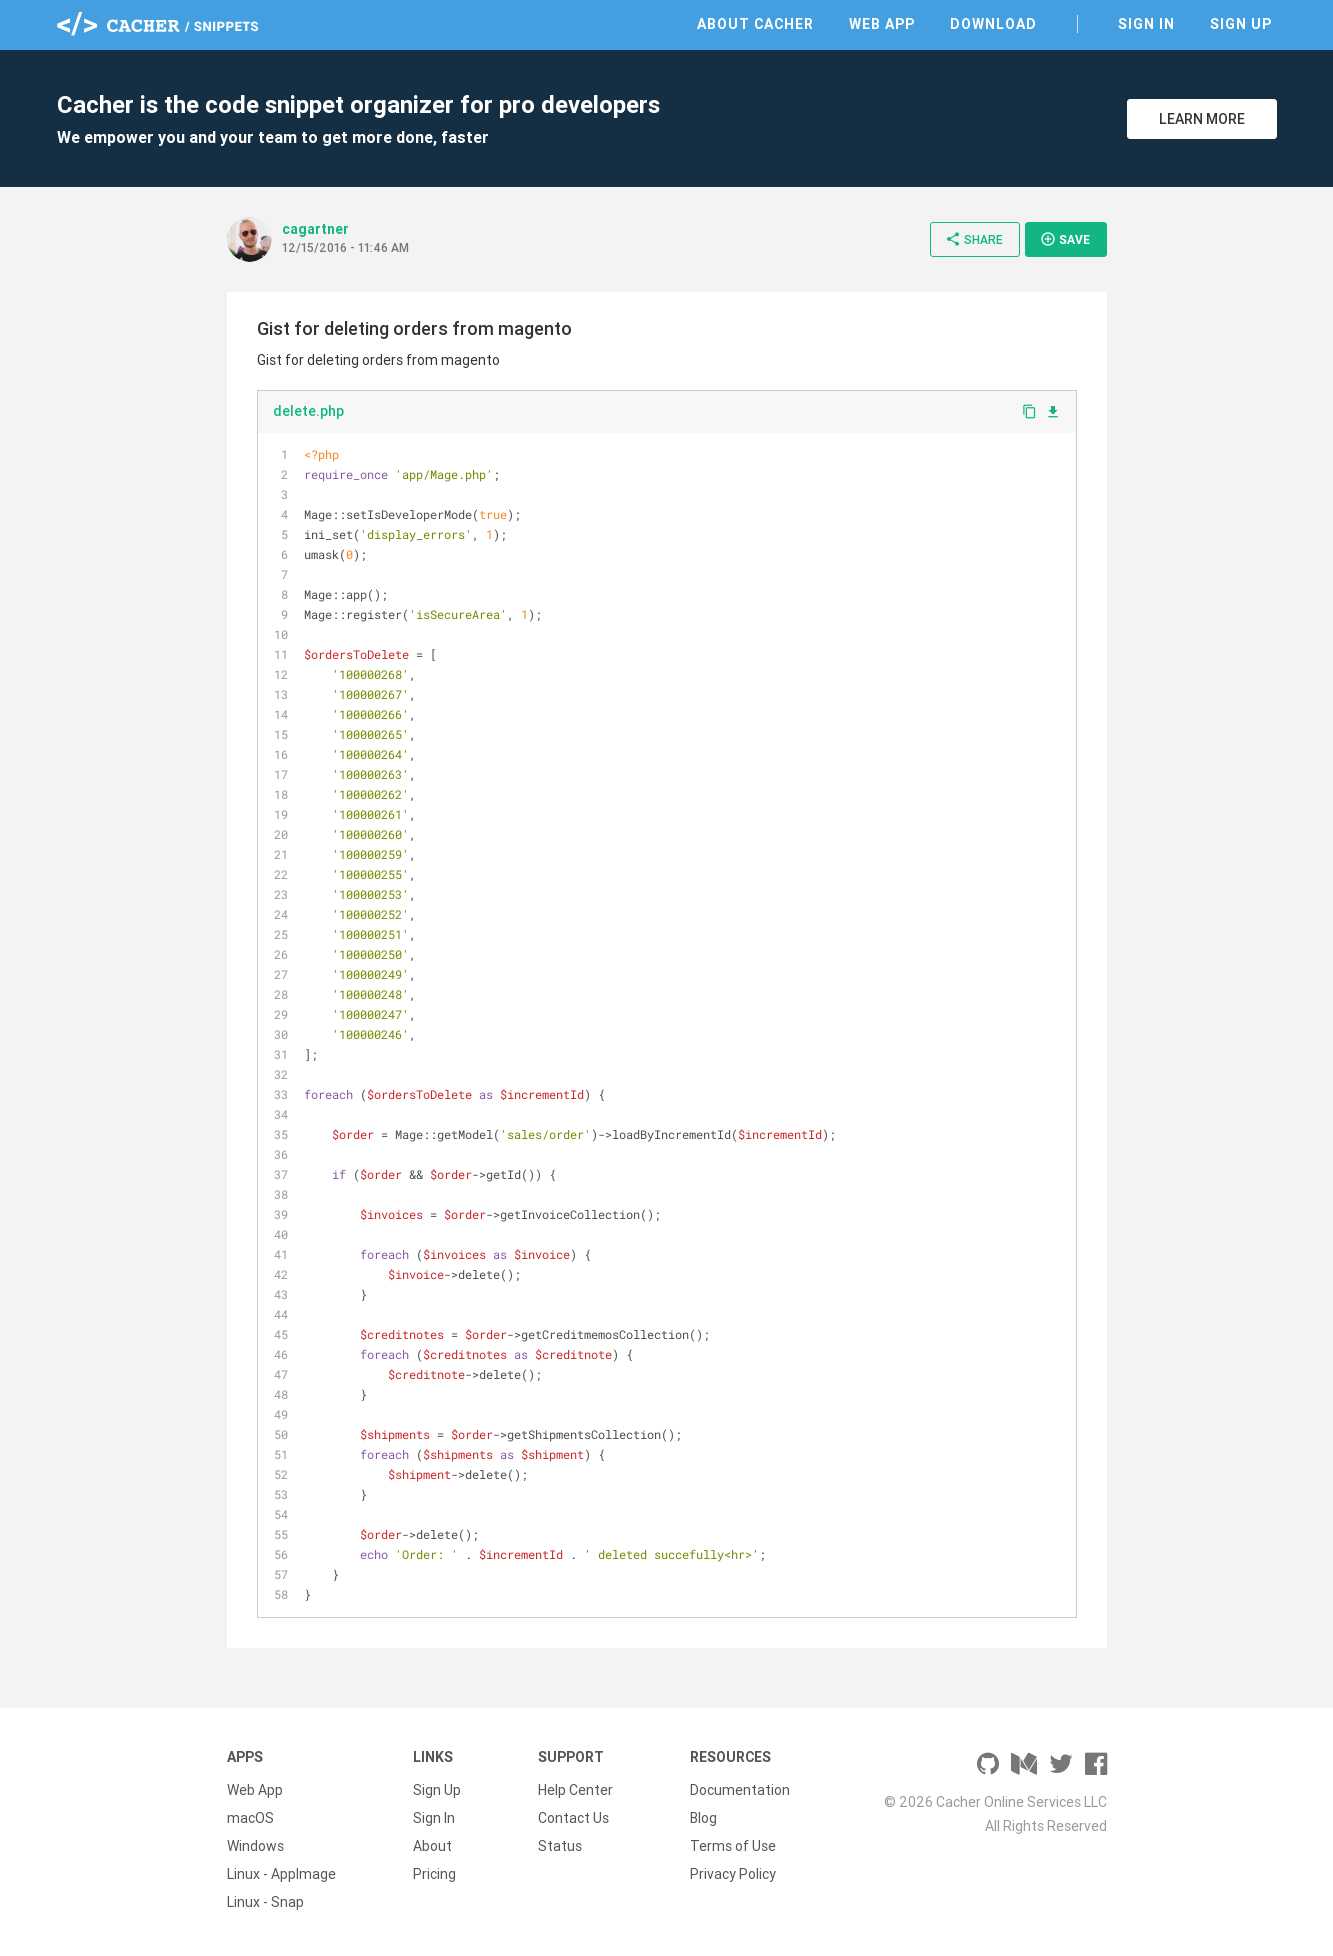 Image resolution: width=1333 pixels, height=1956 pixels. I want to click on delete.php, so click(308, 411).